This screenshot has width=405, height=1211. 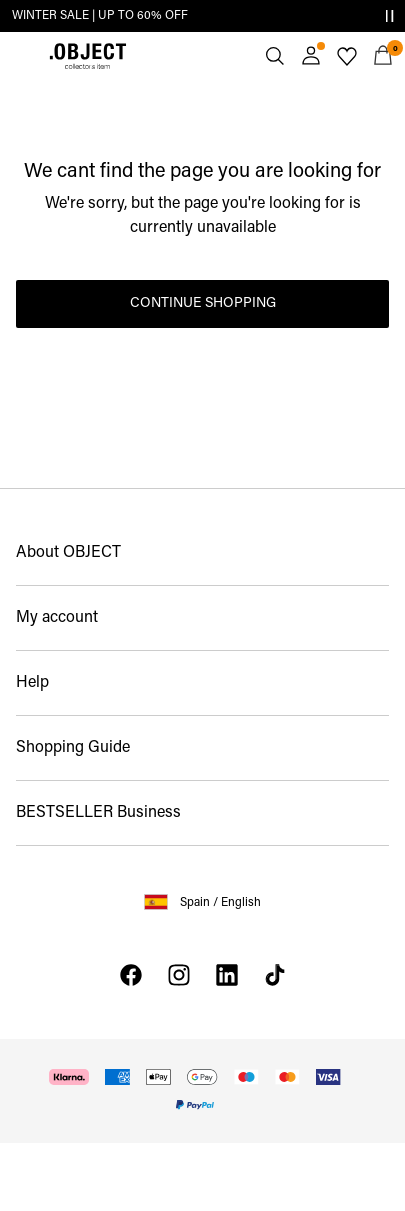 What do you see at coordinates (73, 748) in the screenshot?
I see `Shopping Guide` at bounding box center [73, 748].